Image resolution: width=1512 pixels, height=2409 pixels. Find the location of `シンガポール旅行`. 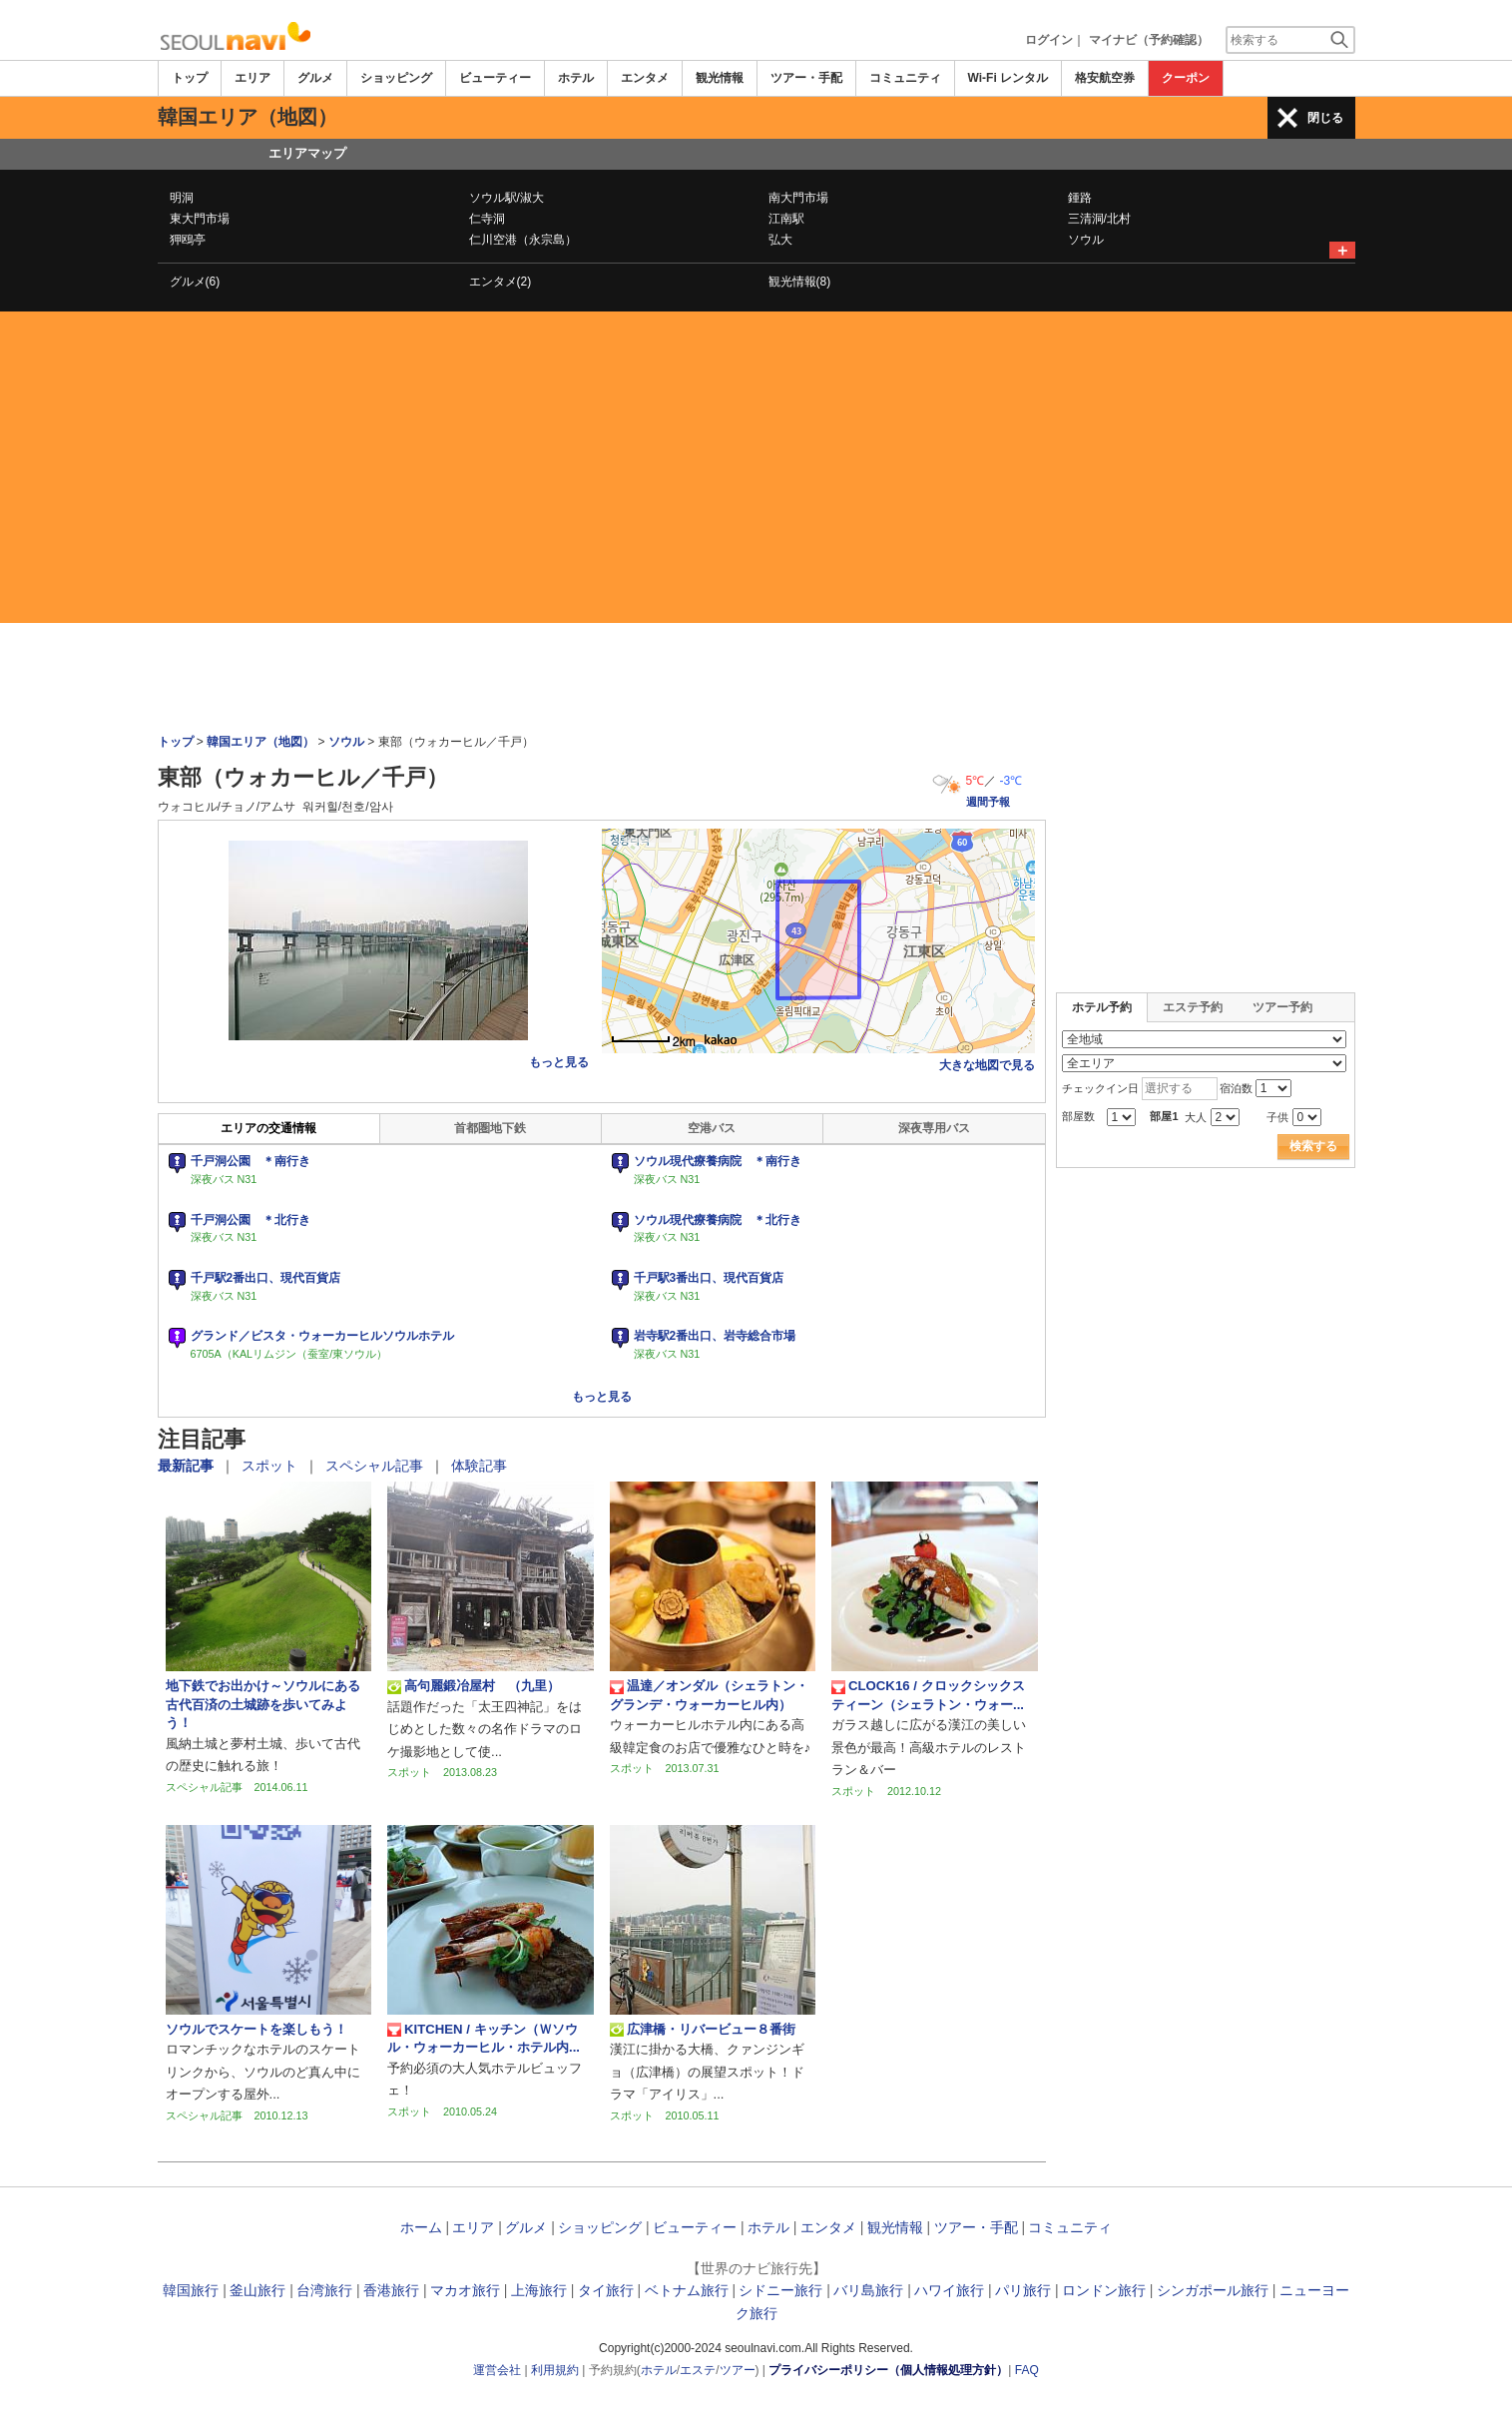

シンガポール旅行 is located at coordinates (1212, 2290).